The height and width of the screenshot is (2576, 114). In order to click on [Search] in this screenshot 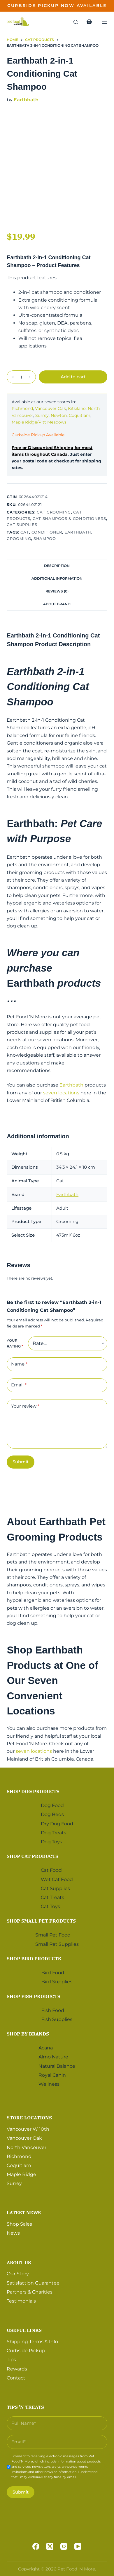, I will do `click(75, 22)`.